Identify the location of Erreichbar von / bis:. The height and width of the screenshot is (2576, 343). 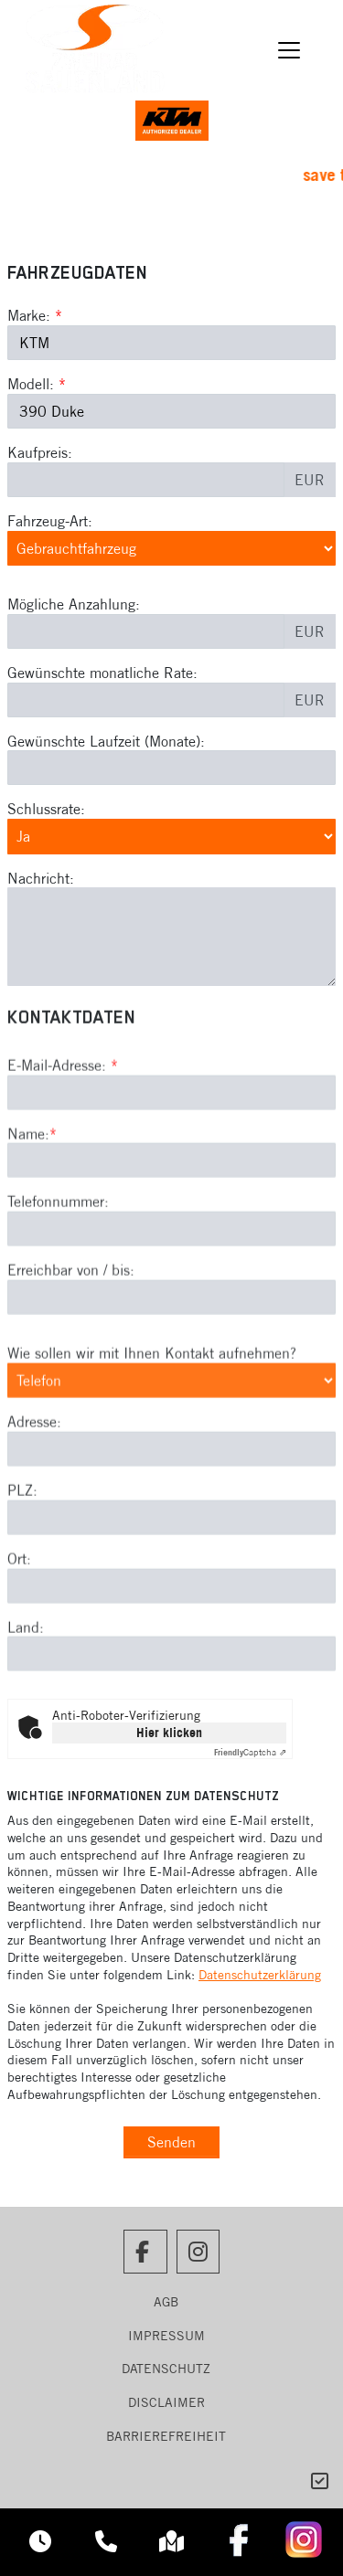
(70, 1346).